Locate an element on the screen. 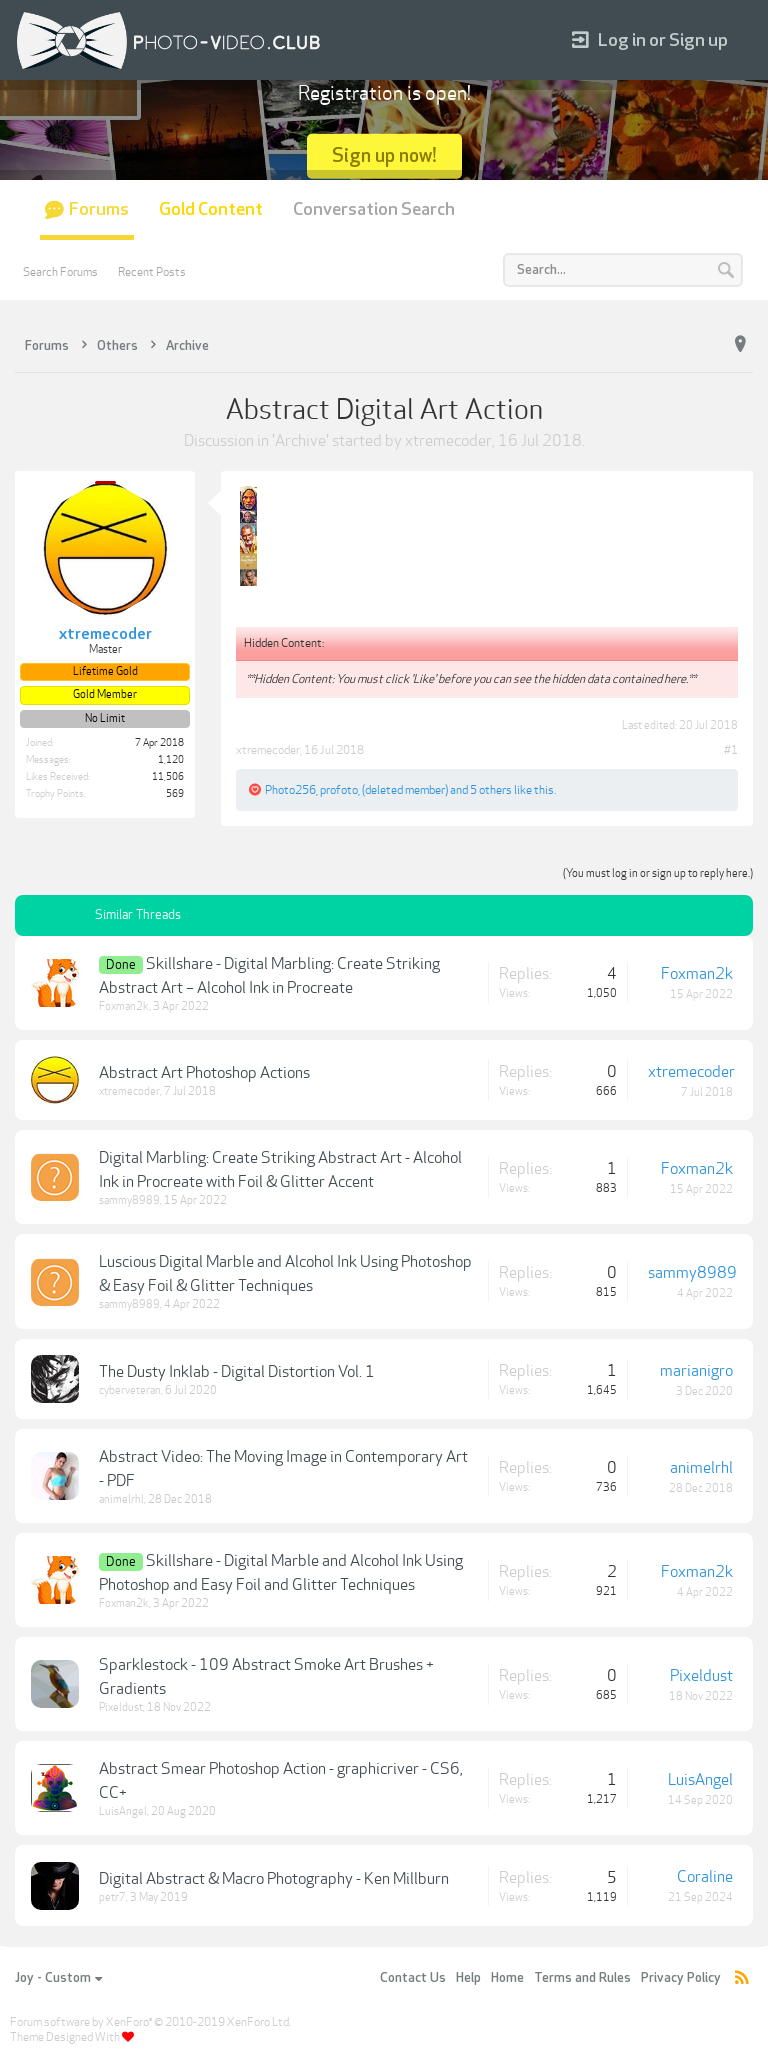 This screenshot has width=768, height=2060. Gold Content is located at coordinates (211, 209).